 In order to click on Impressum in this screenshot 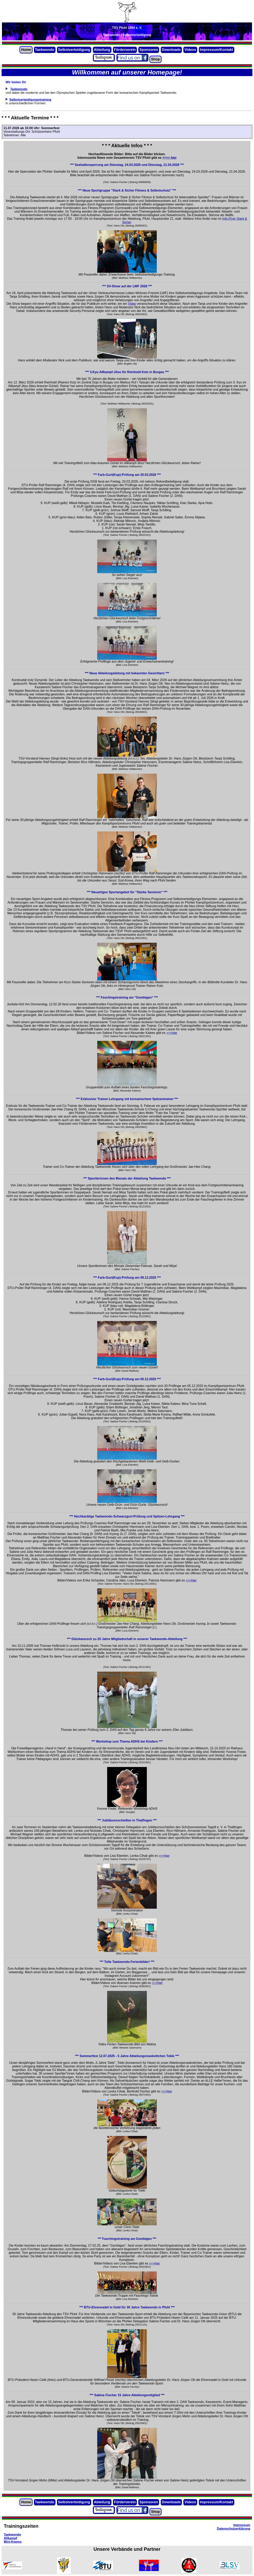, I will do `click(241, 2525)`.